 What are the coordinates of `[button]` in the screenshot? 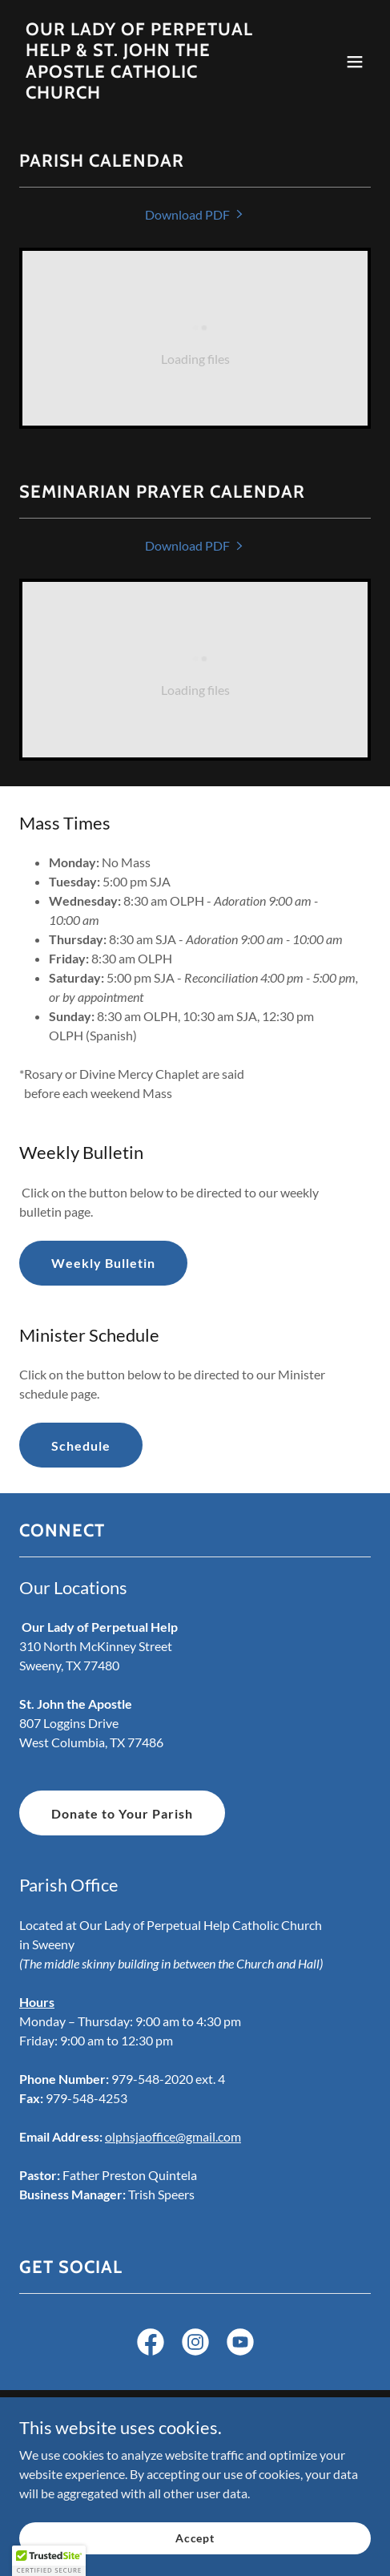 It's located at (355, 62).